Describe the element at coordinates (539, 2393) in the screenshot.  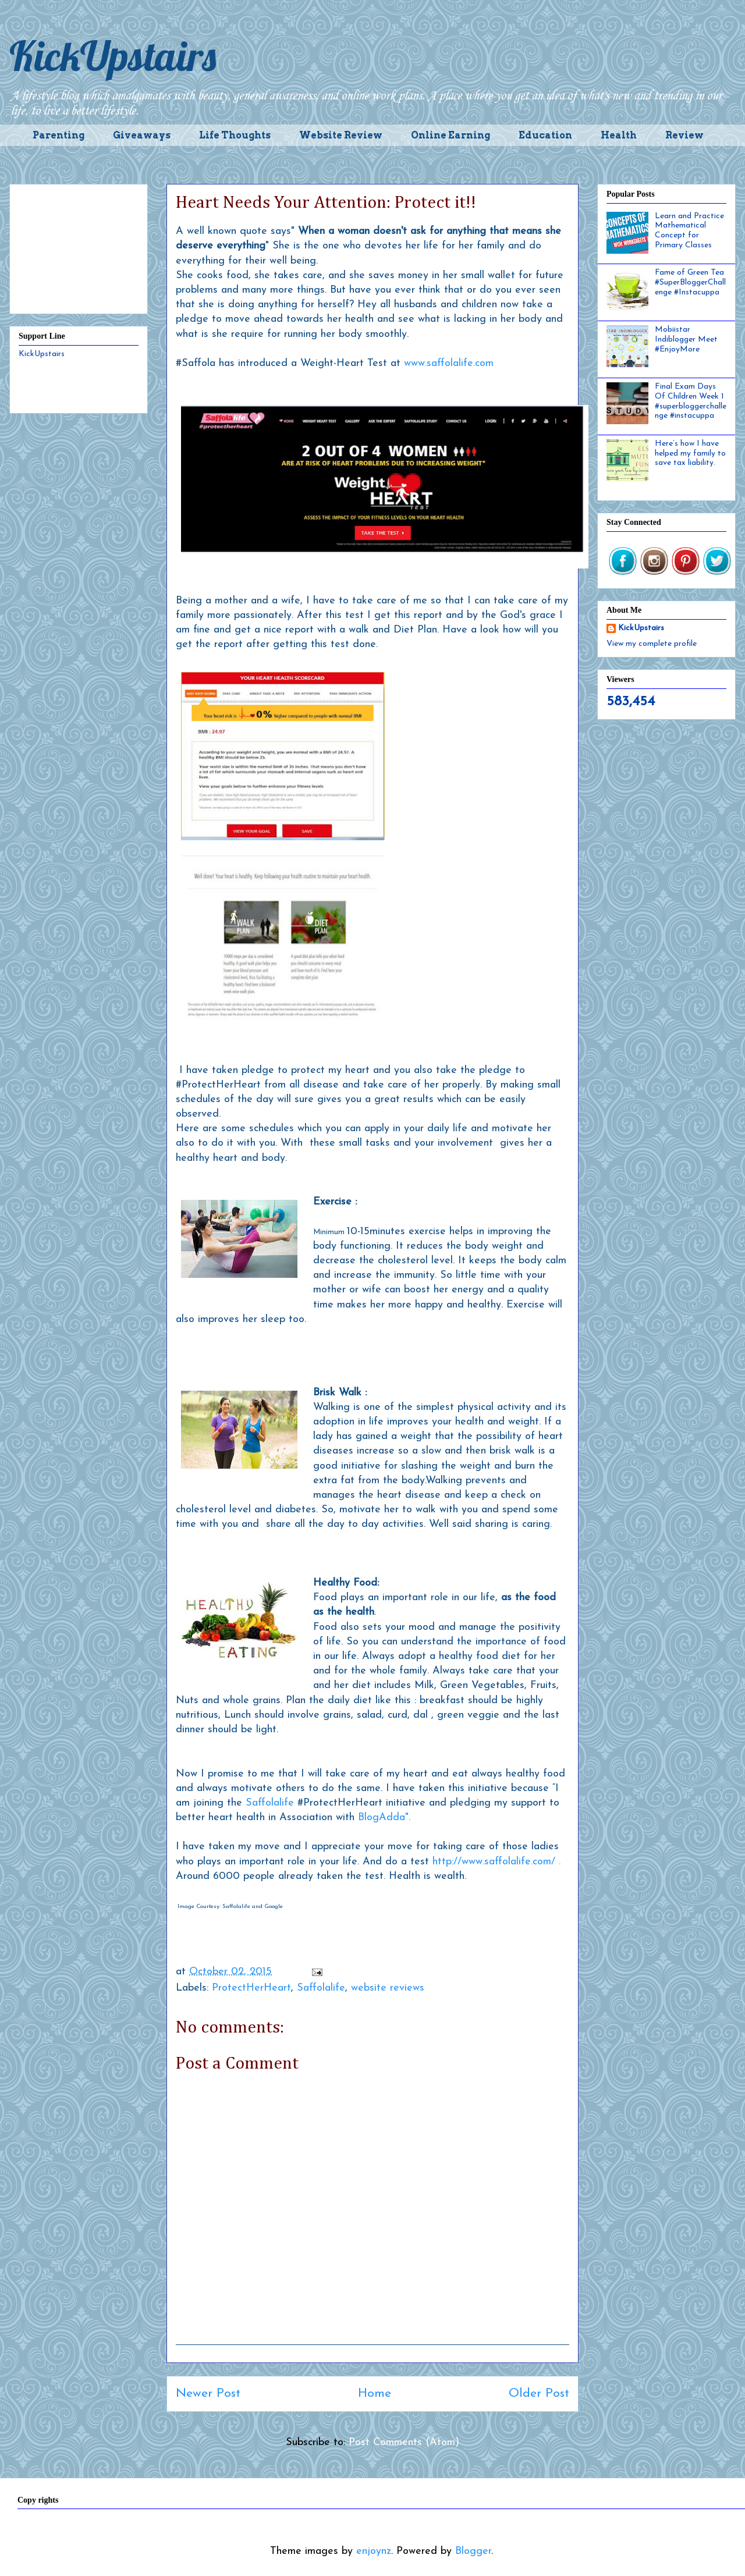
I see `Older Post` at that location.